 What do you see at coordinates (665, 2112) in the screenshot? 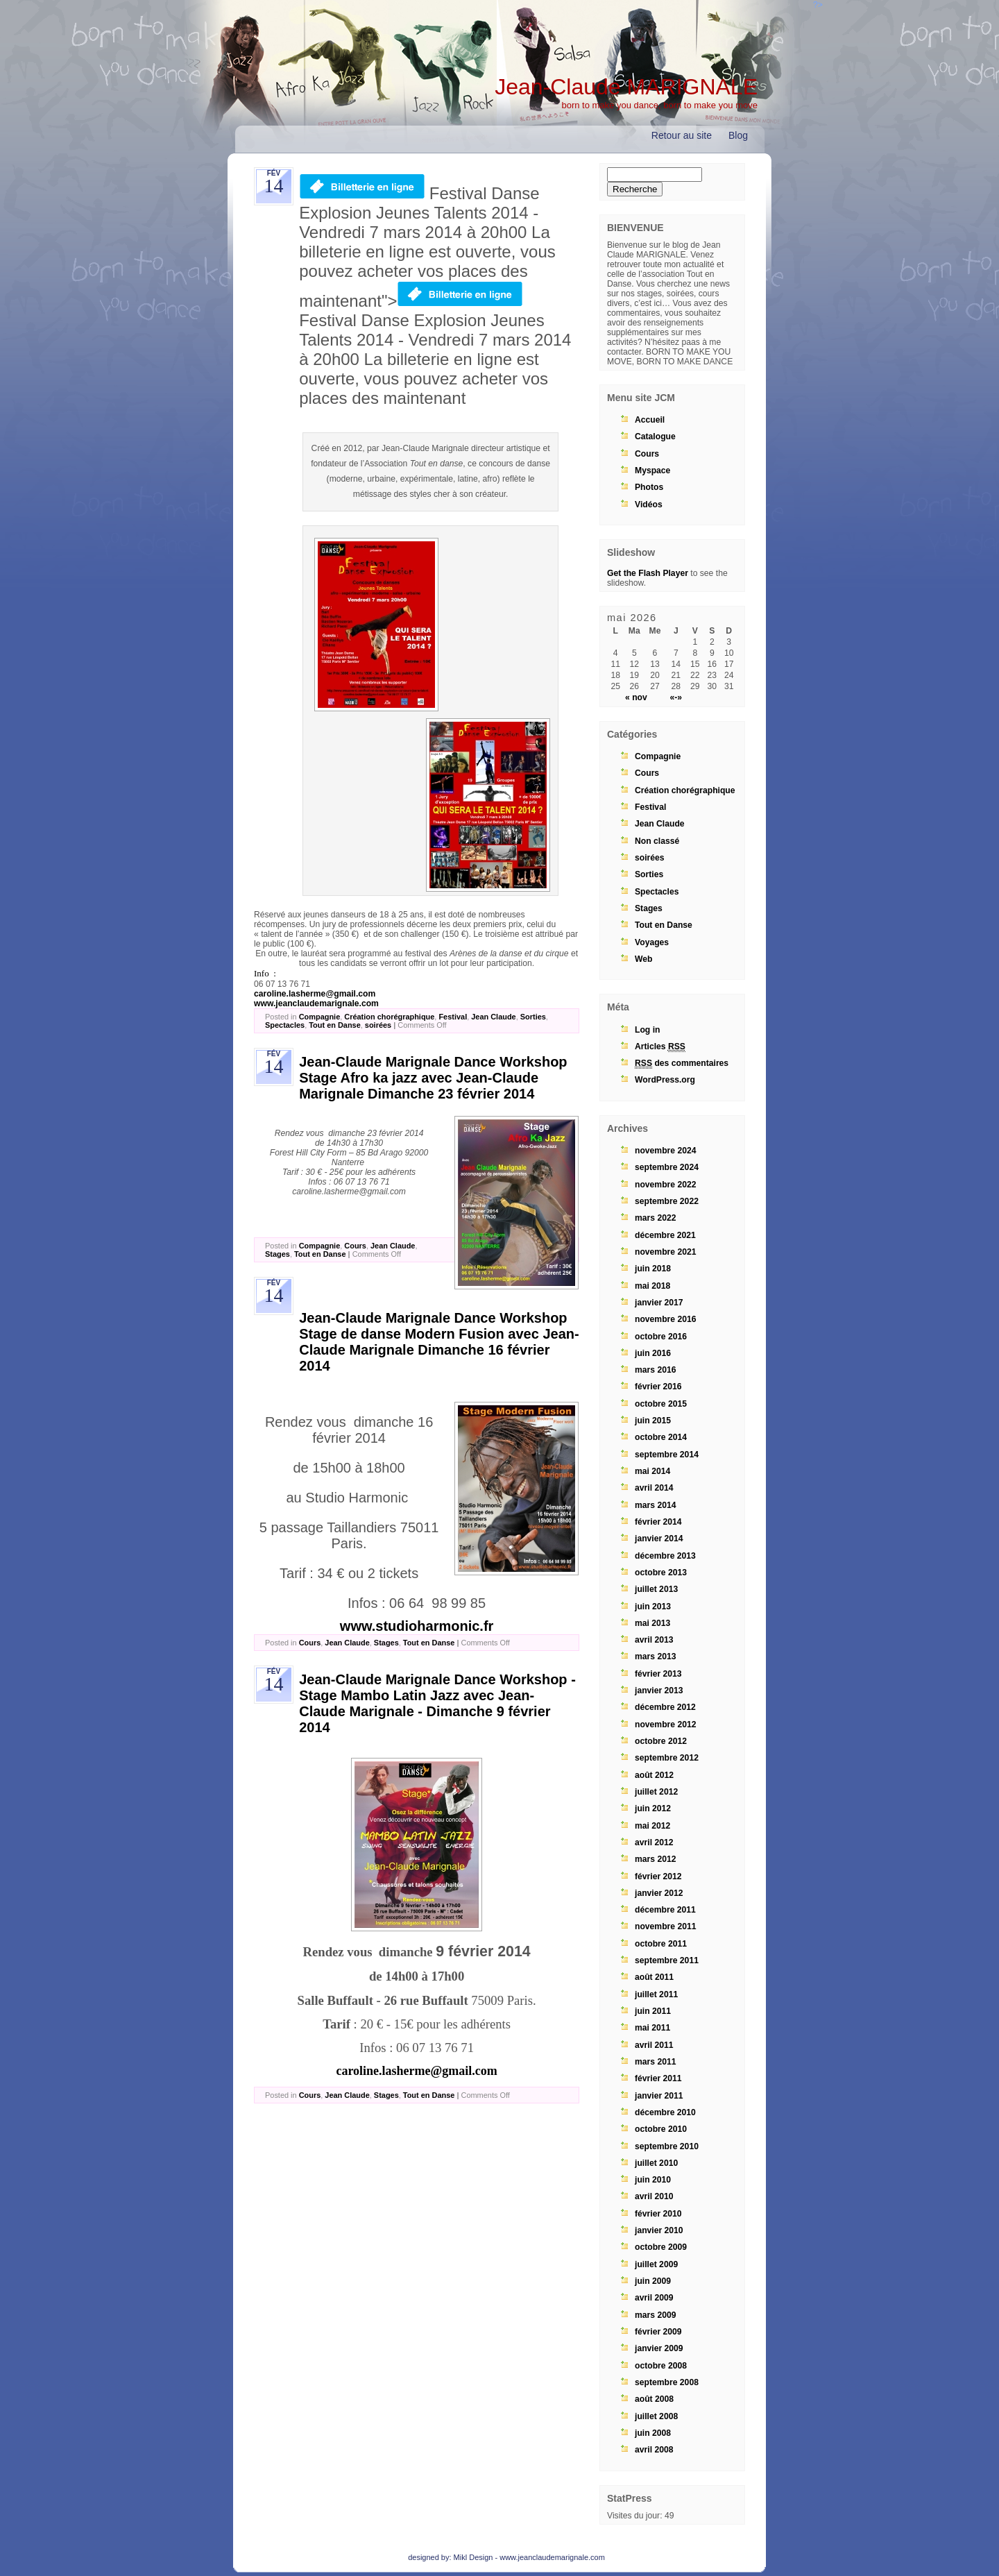
I see `décembre 2010` at bounding box center [665, 2112].